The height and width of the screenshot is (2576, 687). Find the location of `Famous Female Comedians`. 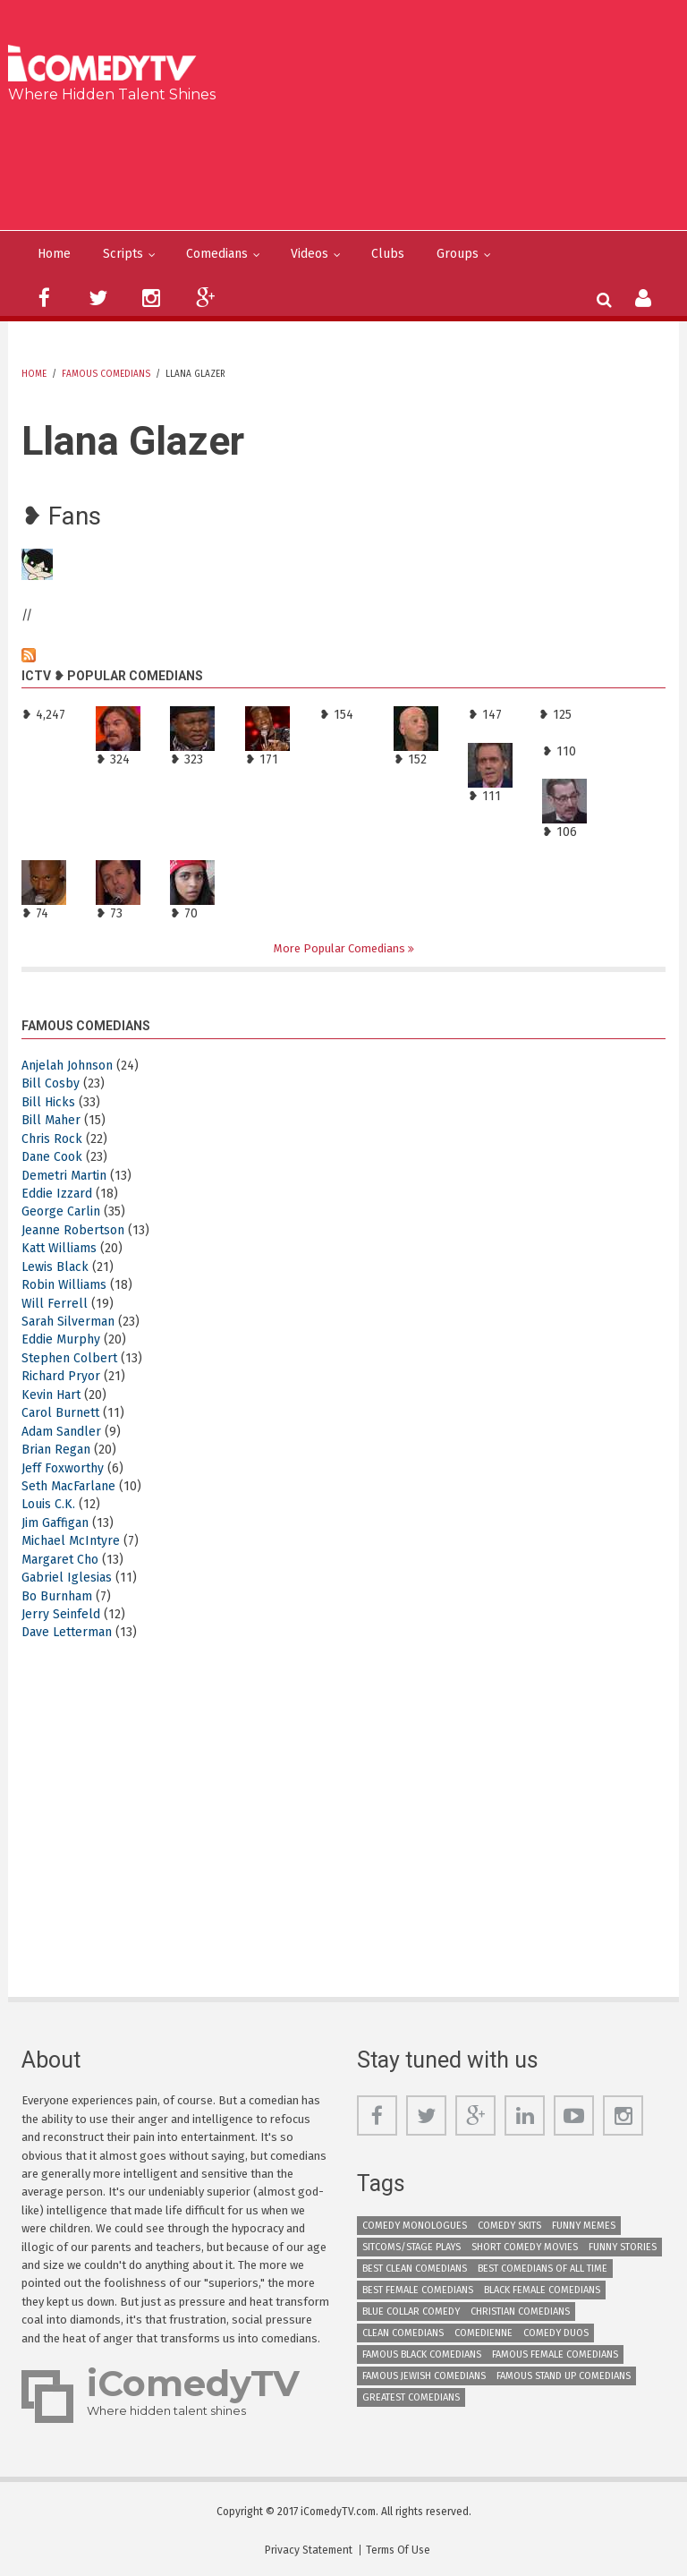

Famous Female Comedians is located at coordinates (555, 2354).